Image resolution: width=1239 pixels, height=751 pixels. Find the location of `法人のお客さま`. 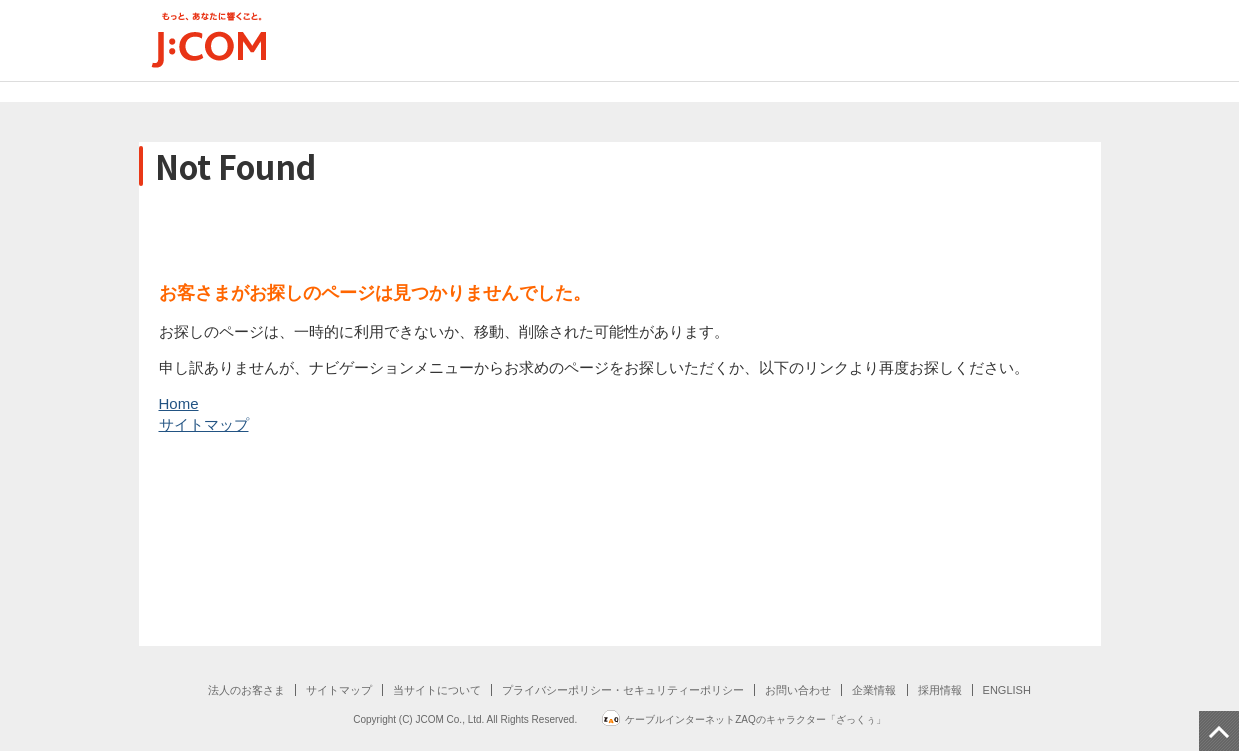

法人のお客さま is located at coordinates (246, 690).